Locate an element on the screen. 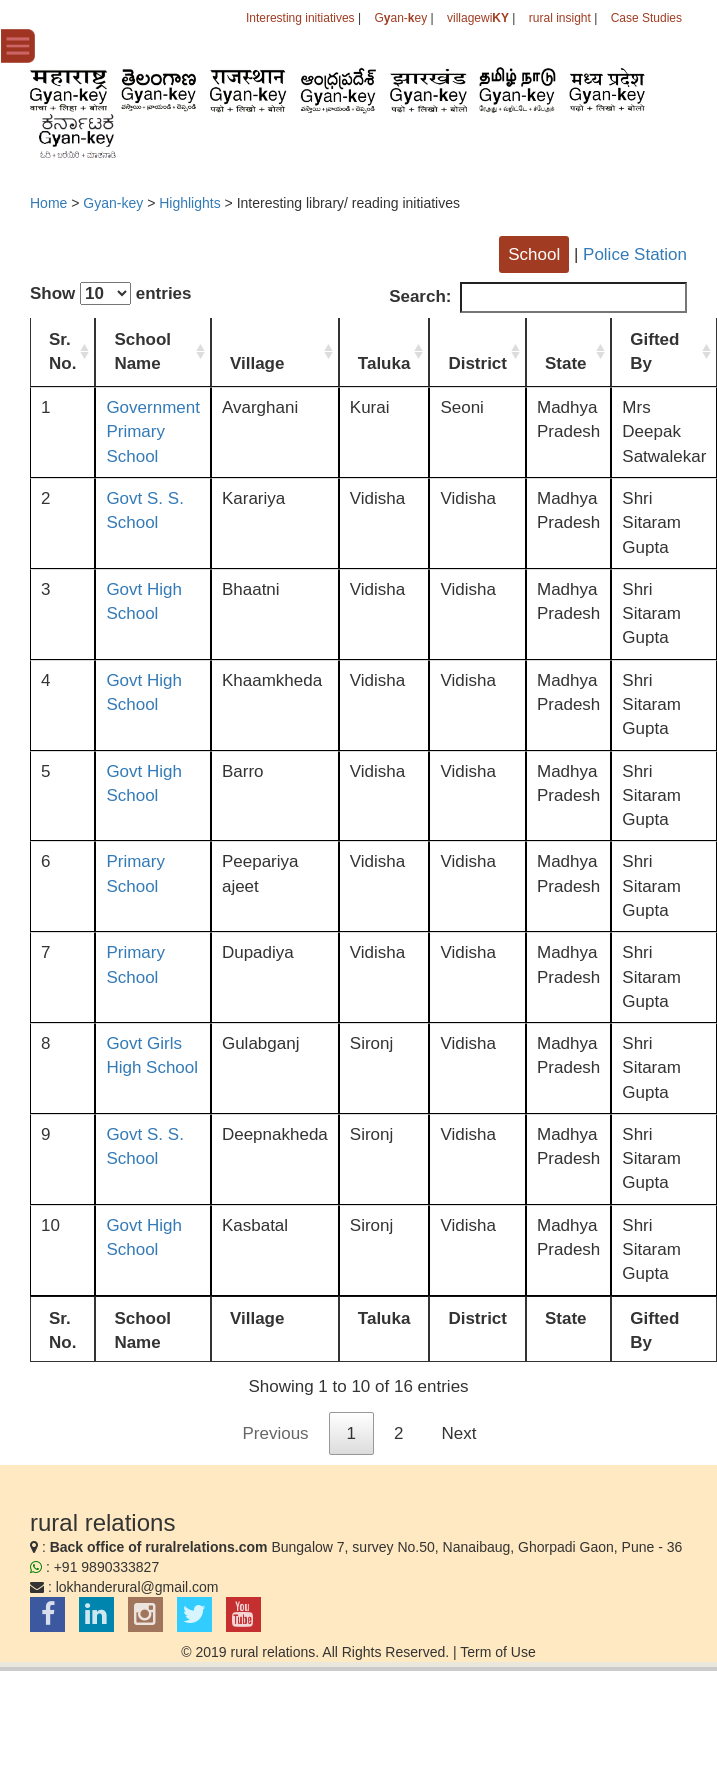 This screenshot has height=1787, width=717. Show entries is located at coordinates (111, 293).